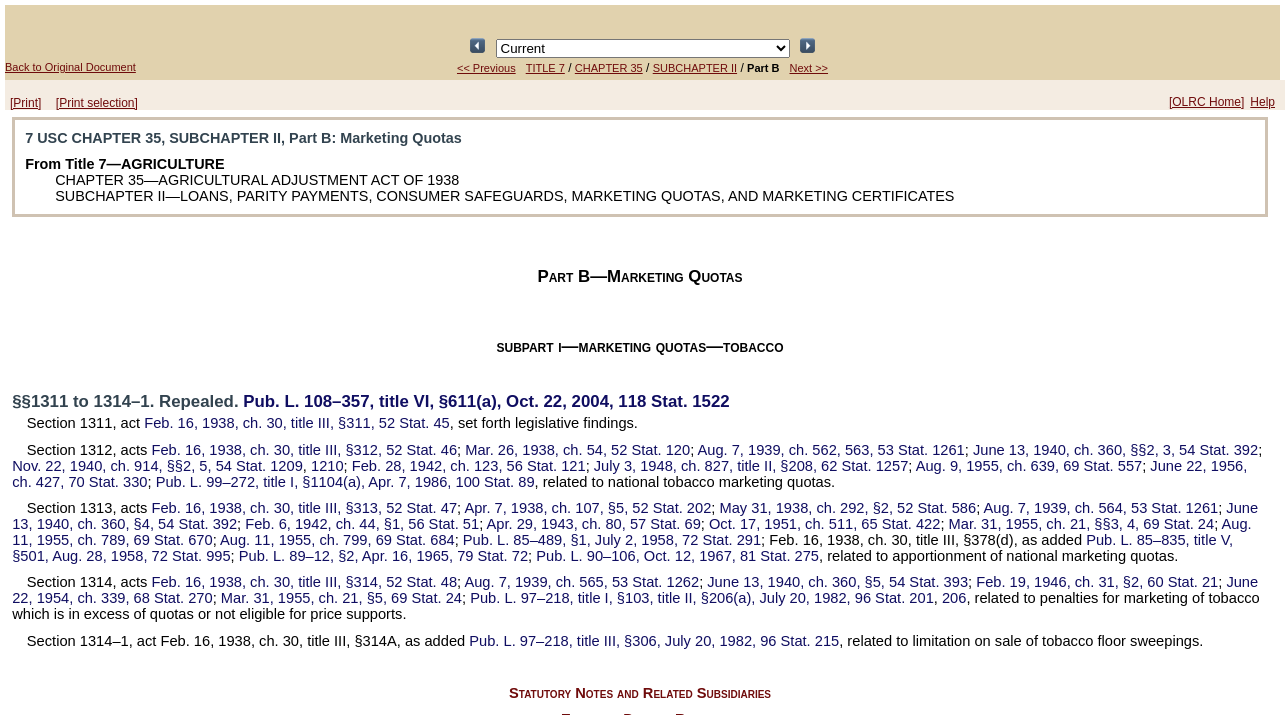  I want to click on title I, §1104(a), Apr. 7, 1986,, so click(345, 482).